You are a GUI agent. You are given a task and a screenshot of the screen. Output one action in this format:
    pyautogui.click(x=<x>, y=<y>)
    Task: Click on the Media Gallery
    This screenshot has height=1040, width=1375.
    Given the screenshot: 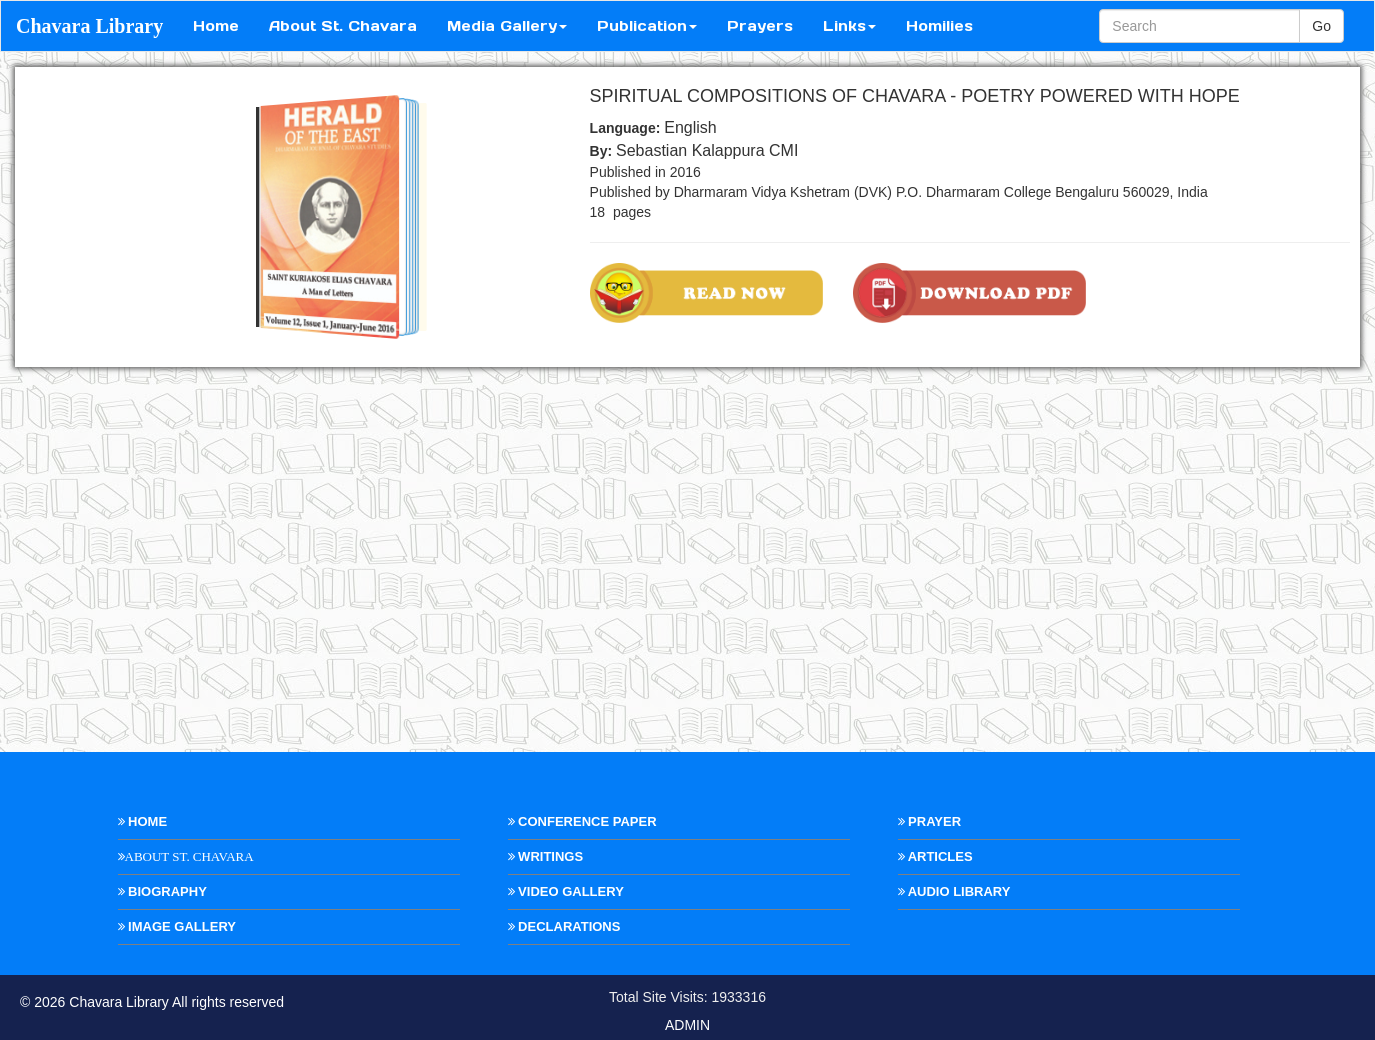 What is the action you would take?
    pyautogui.click(x=507, y=26)
    